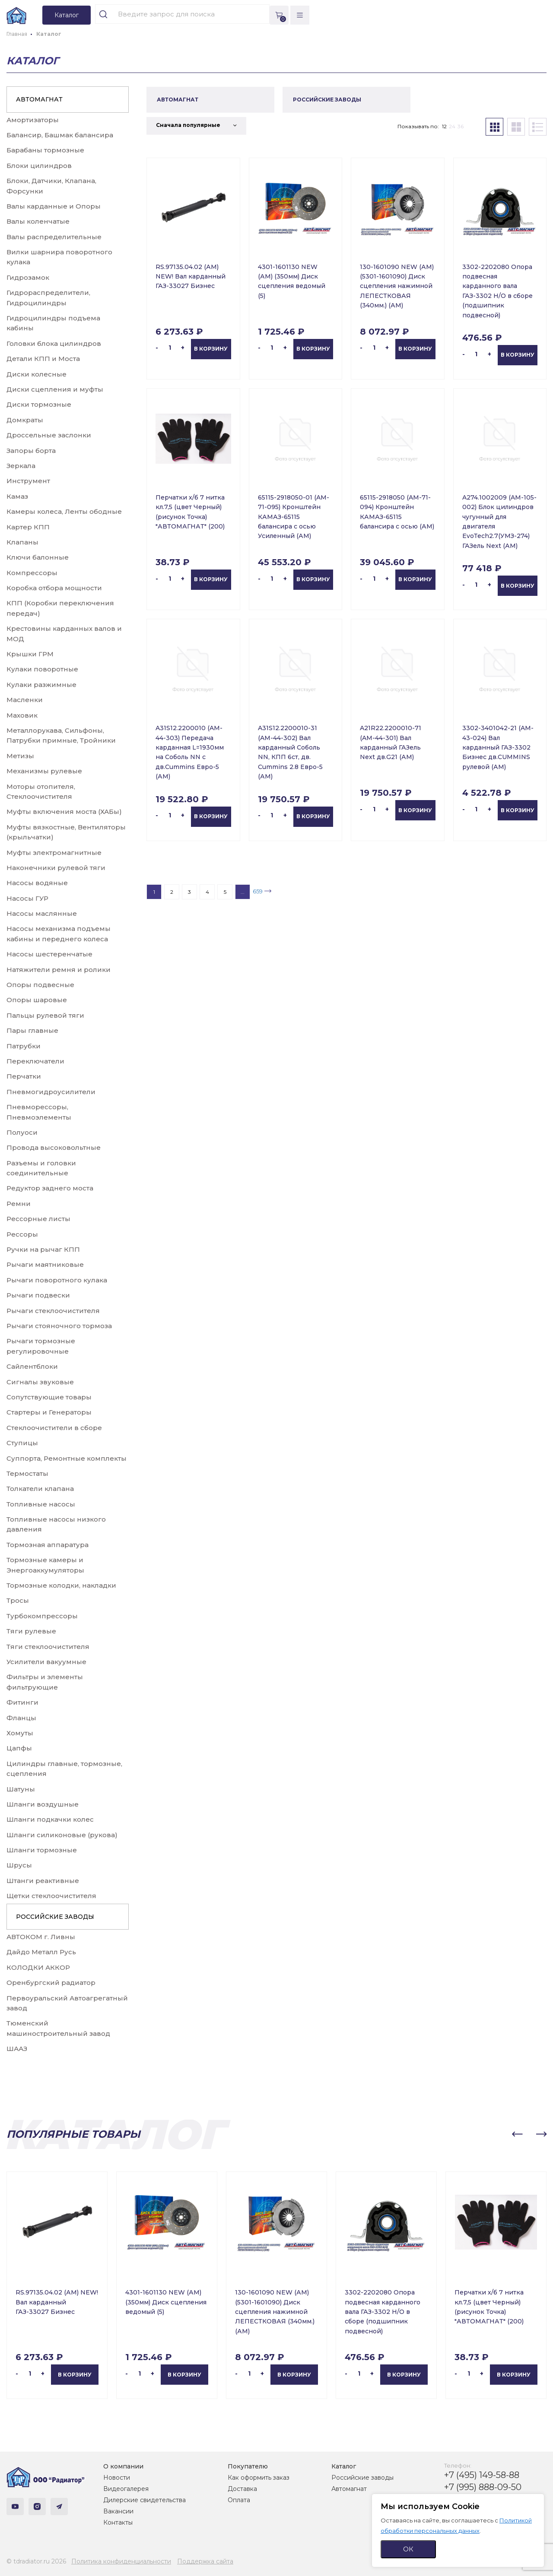  Describe the element at coordinates (38, 221) in the screenshot. I see `Валы коленчатые` at that location.